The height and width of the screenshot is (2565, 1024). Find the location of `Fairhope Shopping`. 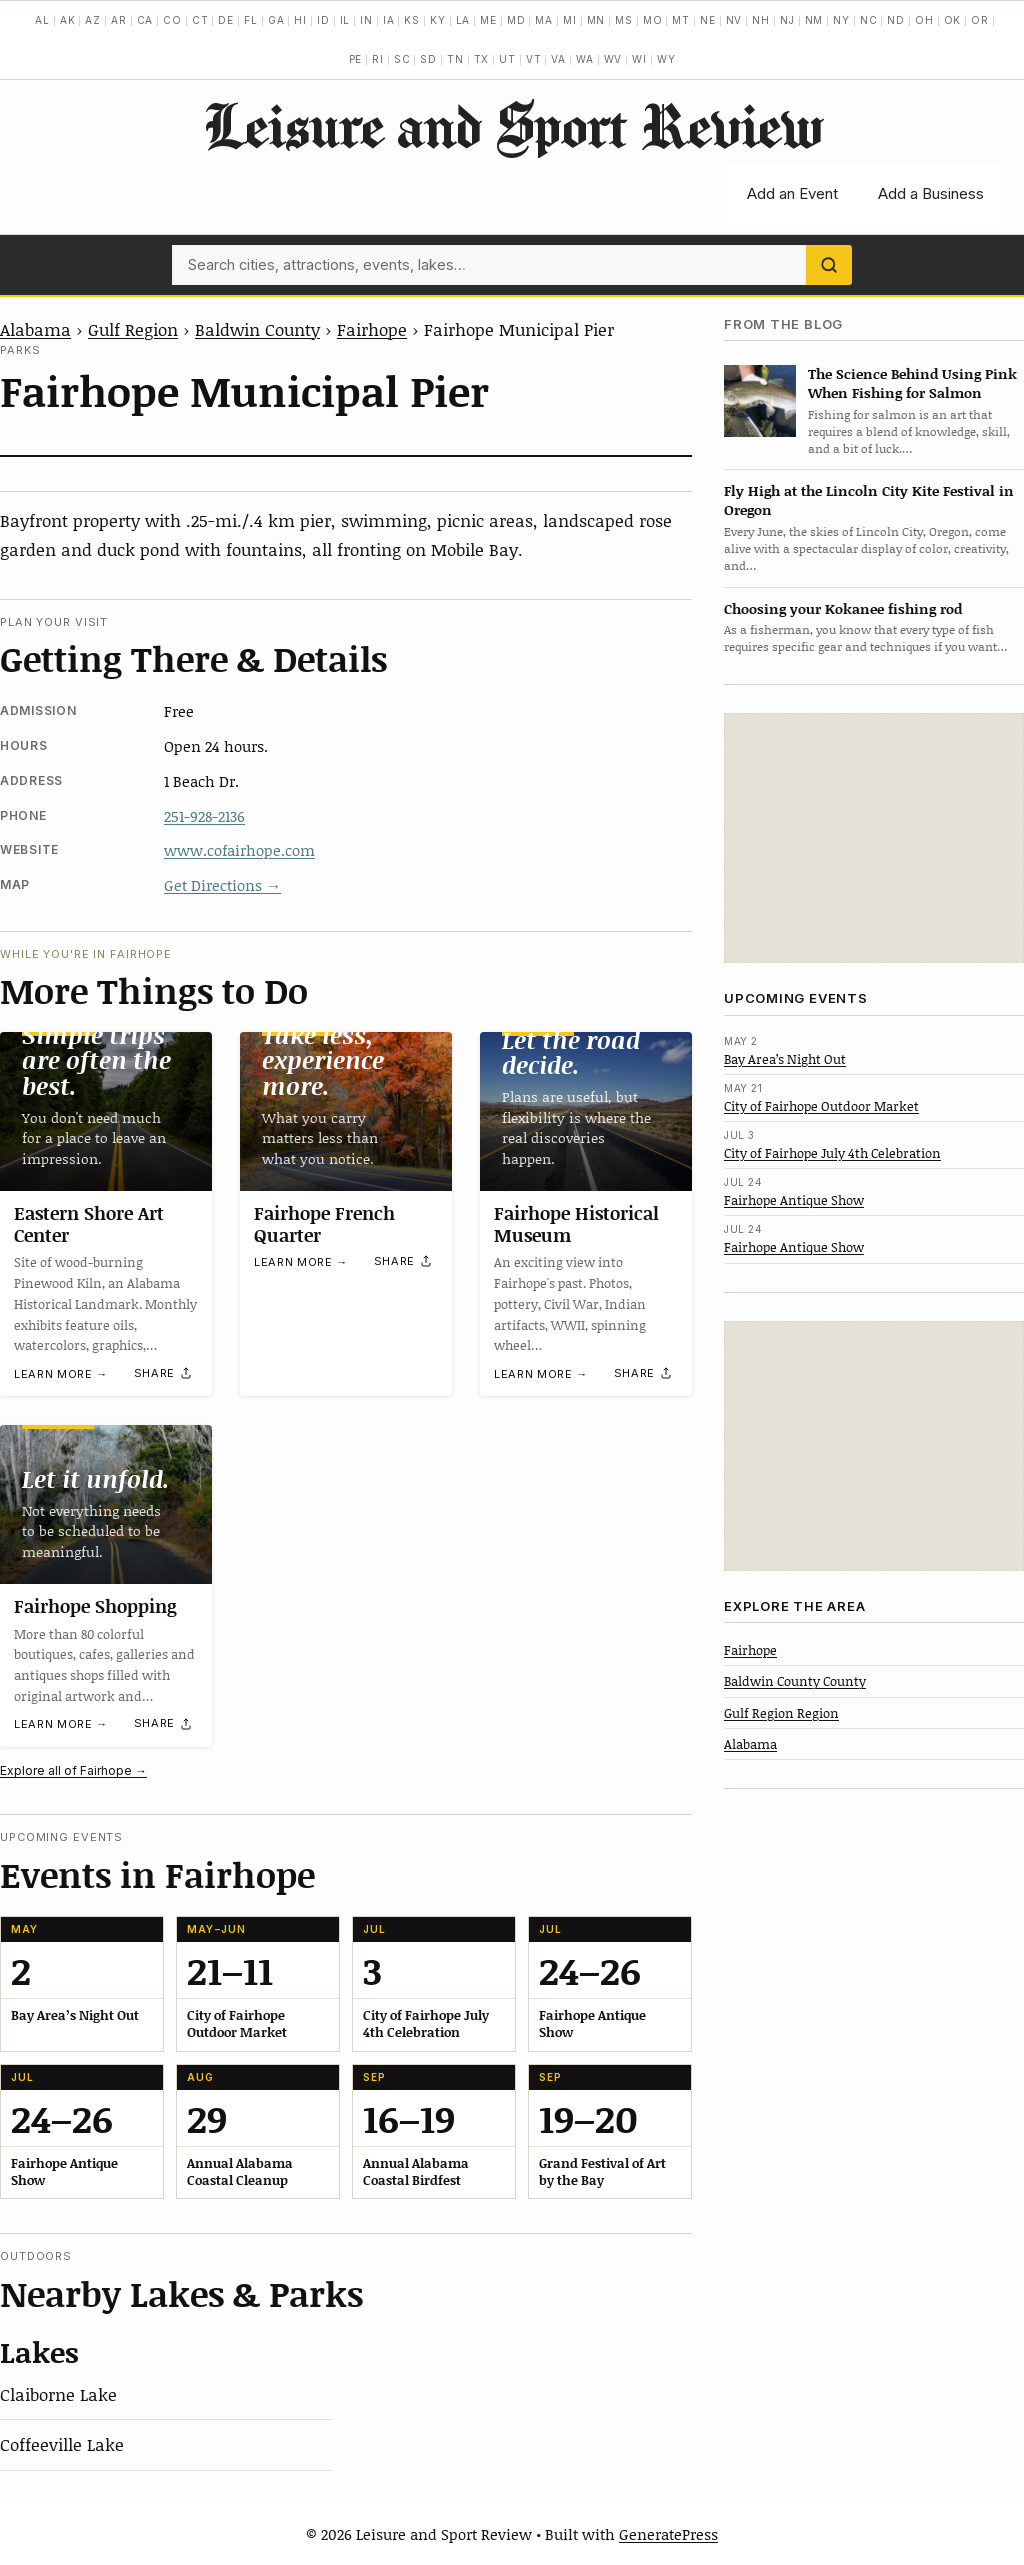

Fairhope Shopping is located at coordinates (95, 1606).